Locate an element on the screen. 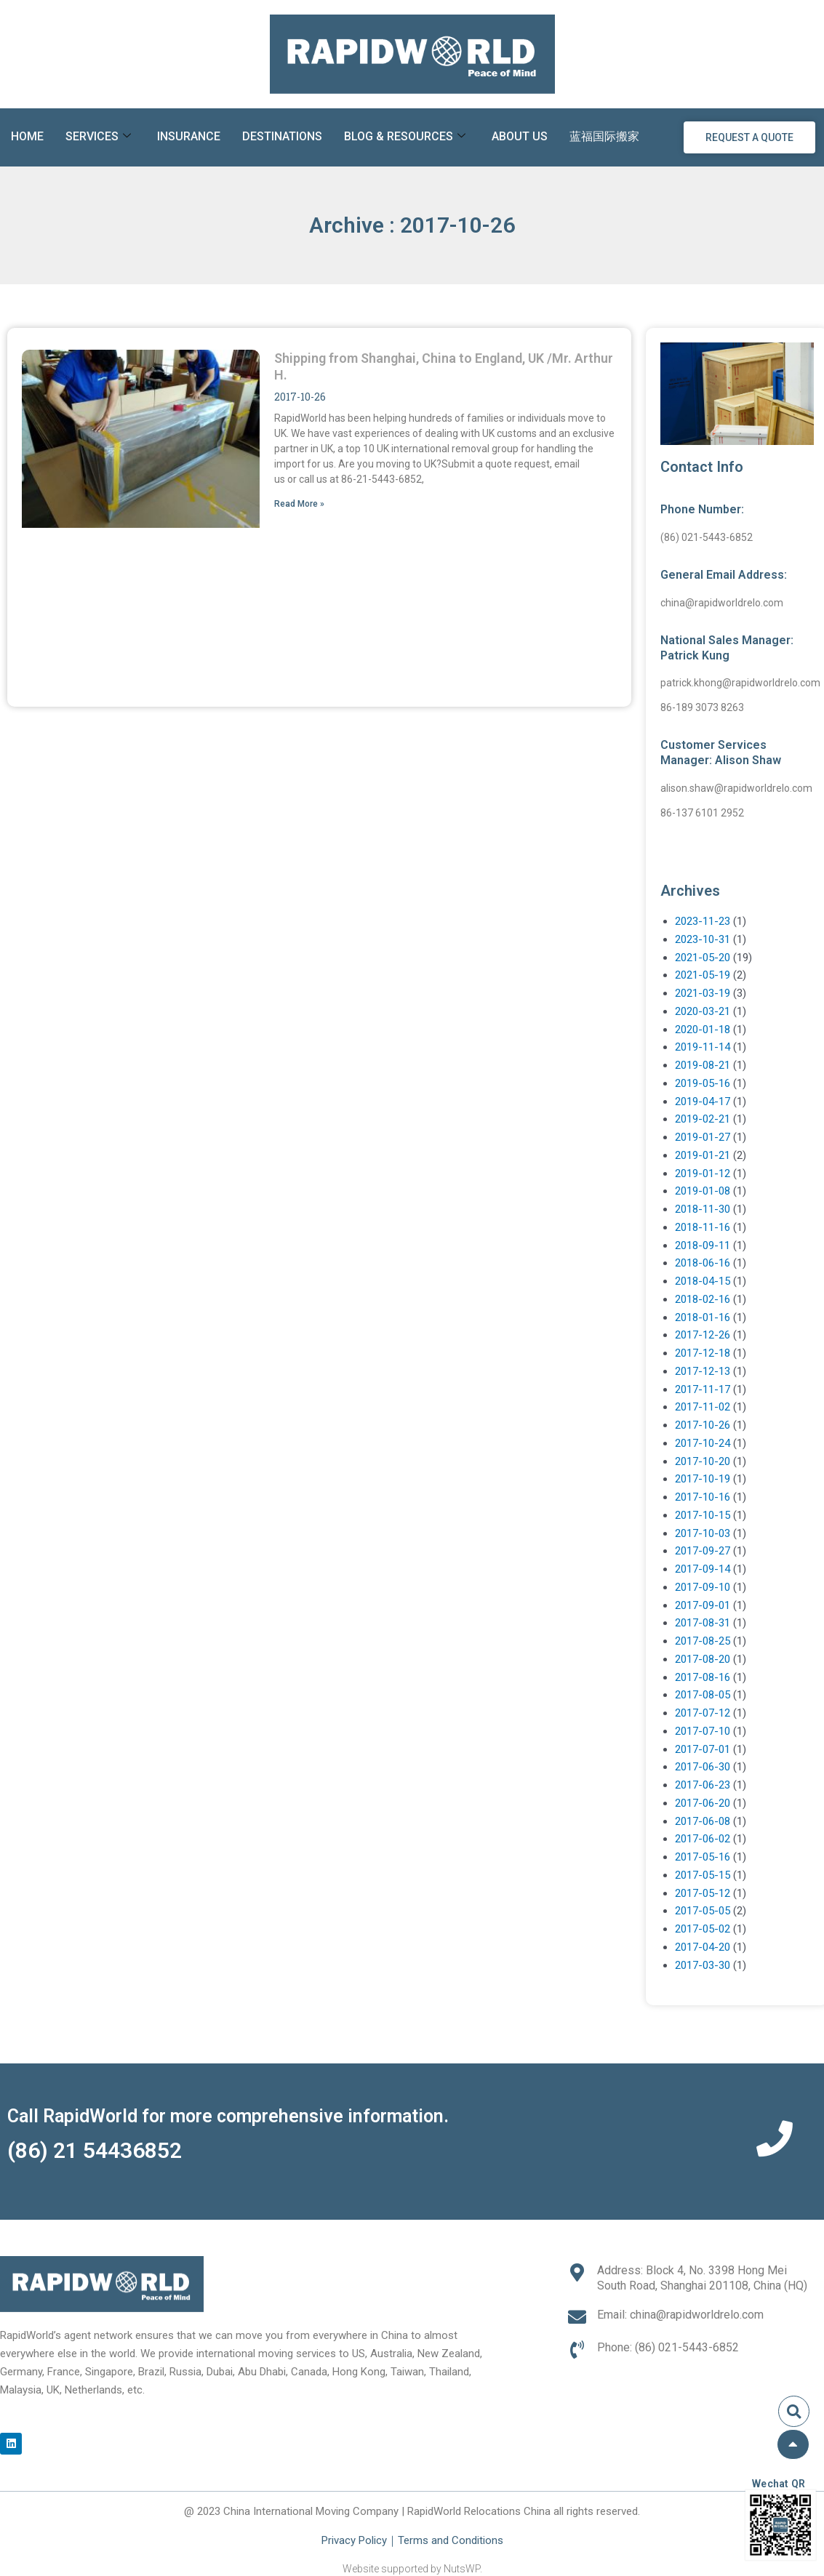 This screenshot has height=2576, width=824. Read More » [Read more about Shipping from Shanghai, China to England, UK /Mr. Arthur H.] is located at coordinates (299, 504).